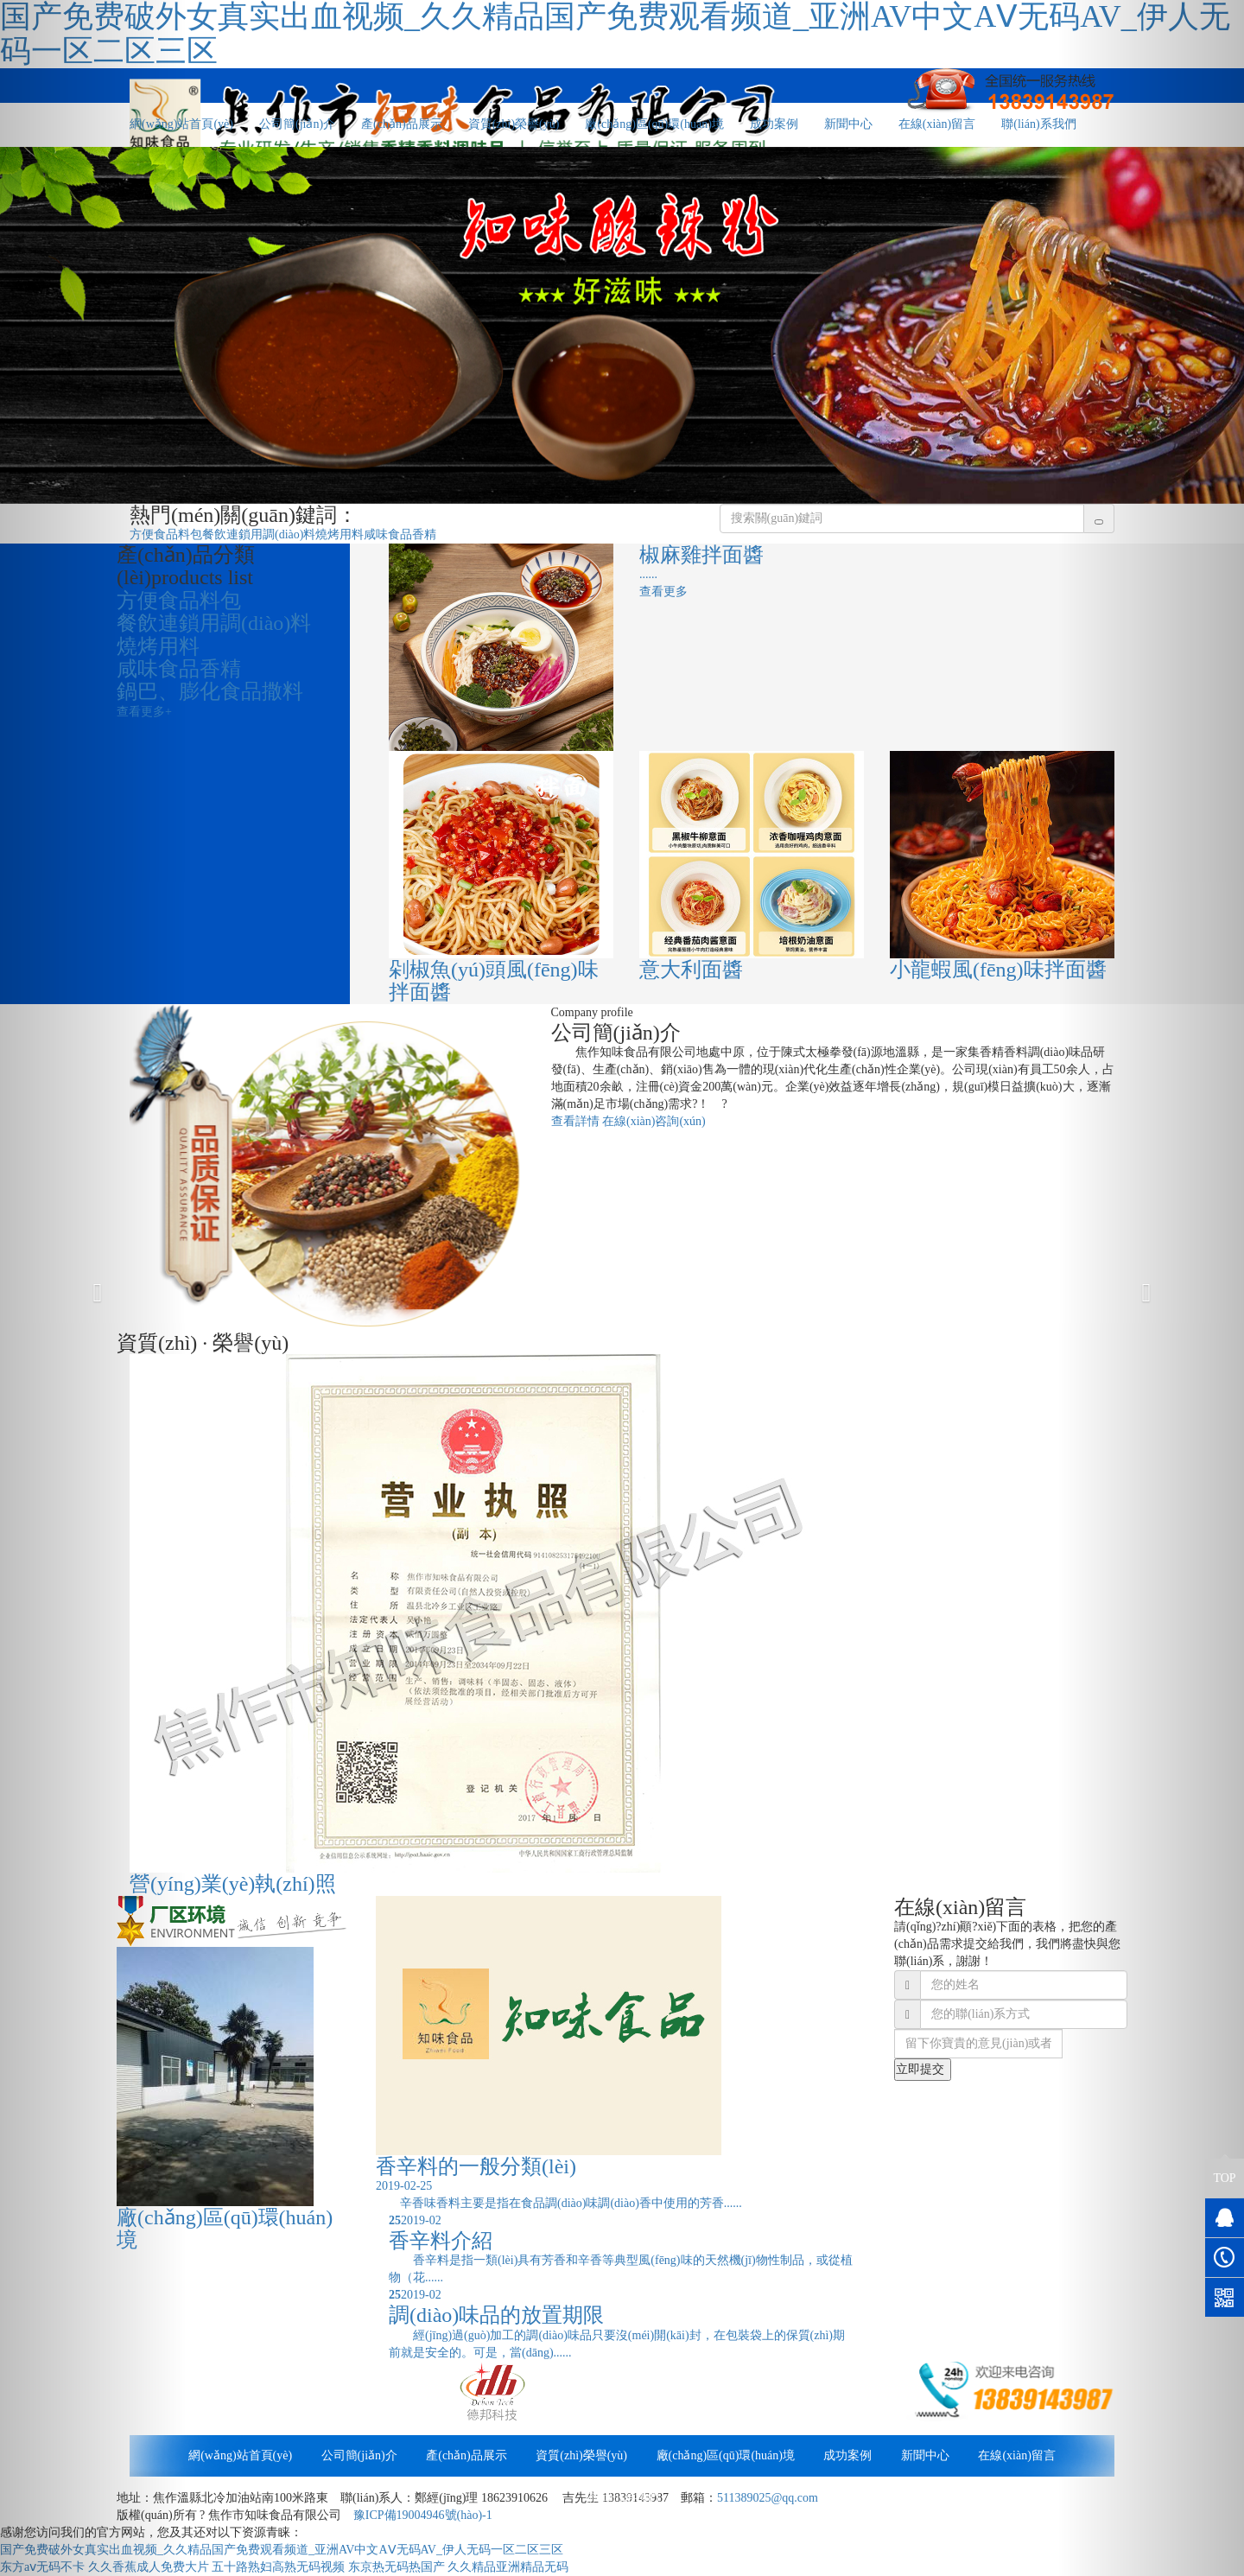 This screenshot has width=1244, height=2576. What do you see at coordinates (144, 711) in the screenshot?
I see `查看更多+` at bounding box center [144, 711].